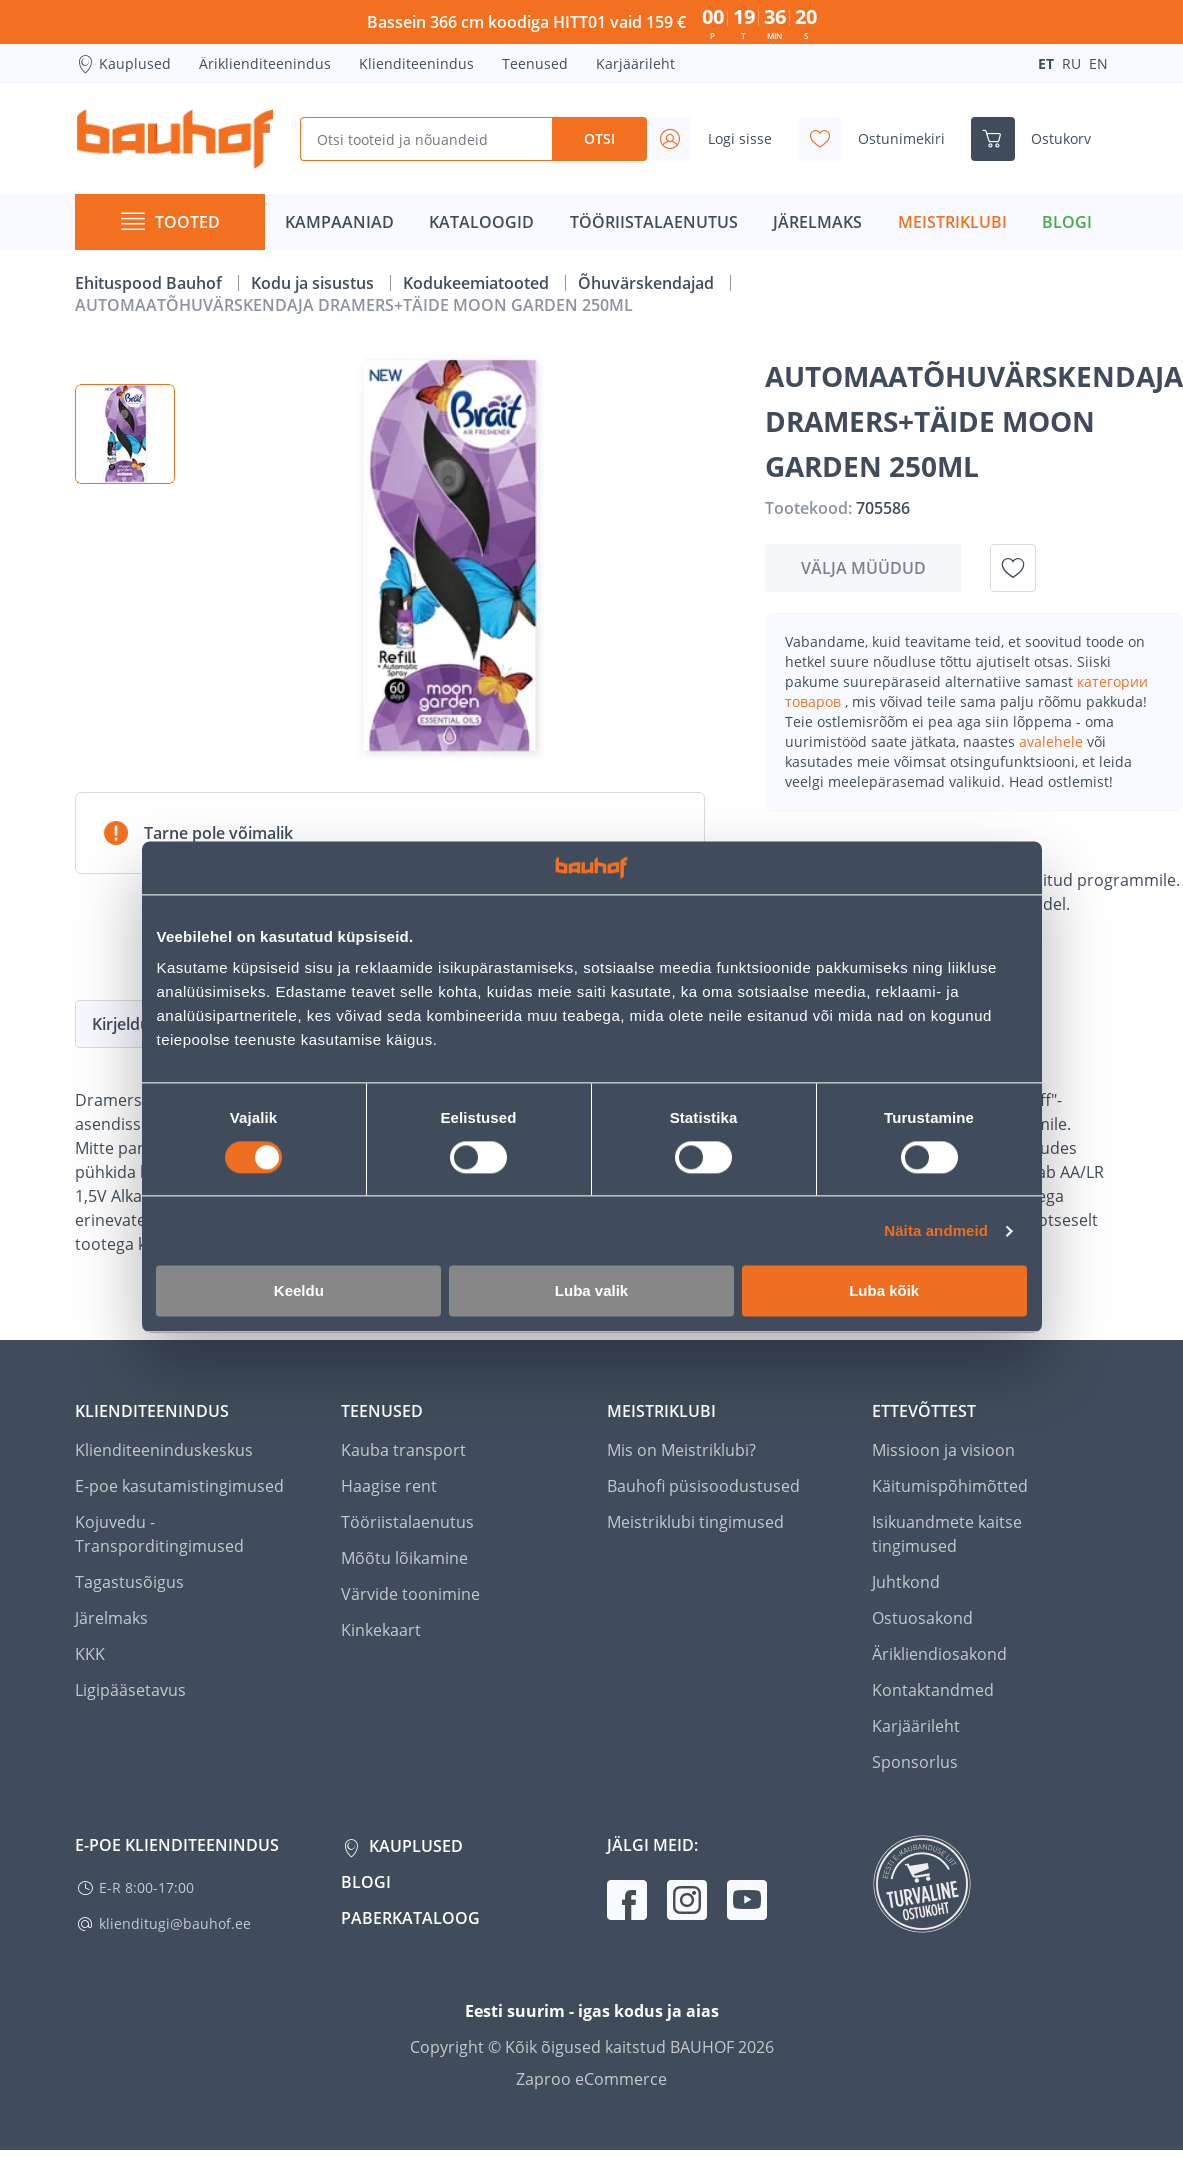 This screenshot has width=1183, height=2174. What do you see at coordinates (906, 1582) in the screenshot?
I see `Juhtkond` at bounding box center [906, 1582].